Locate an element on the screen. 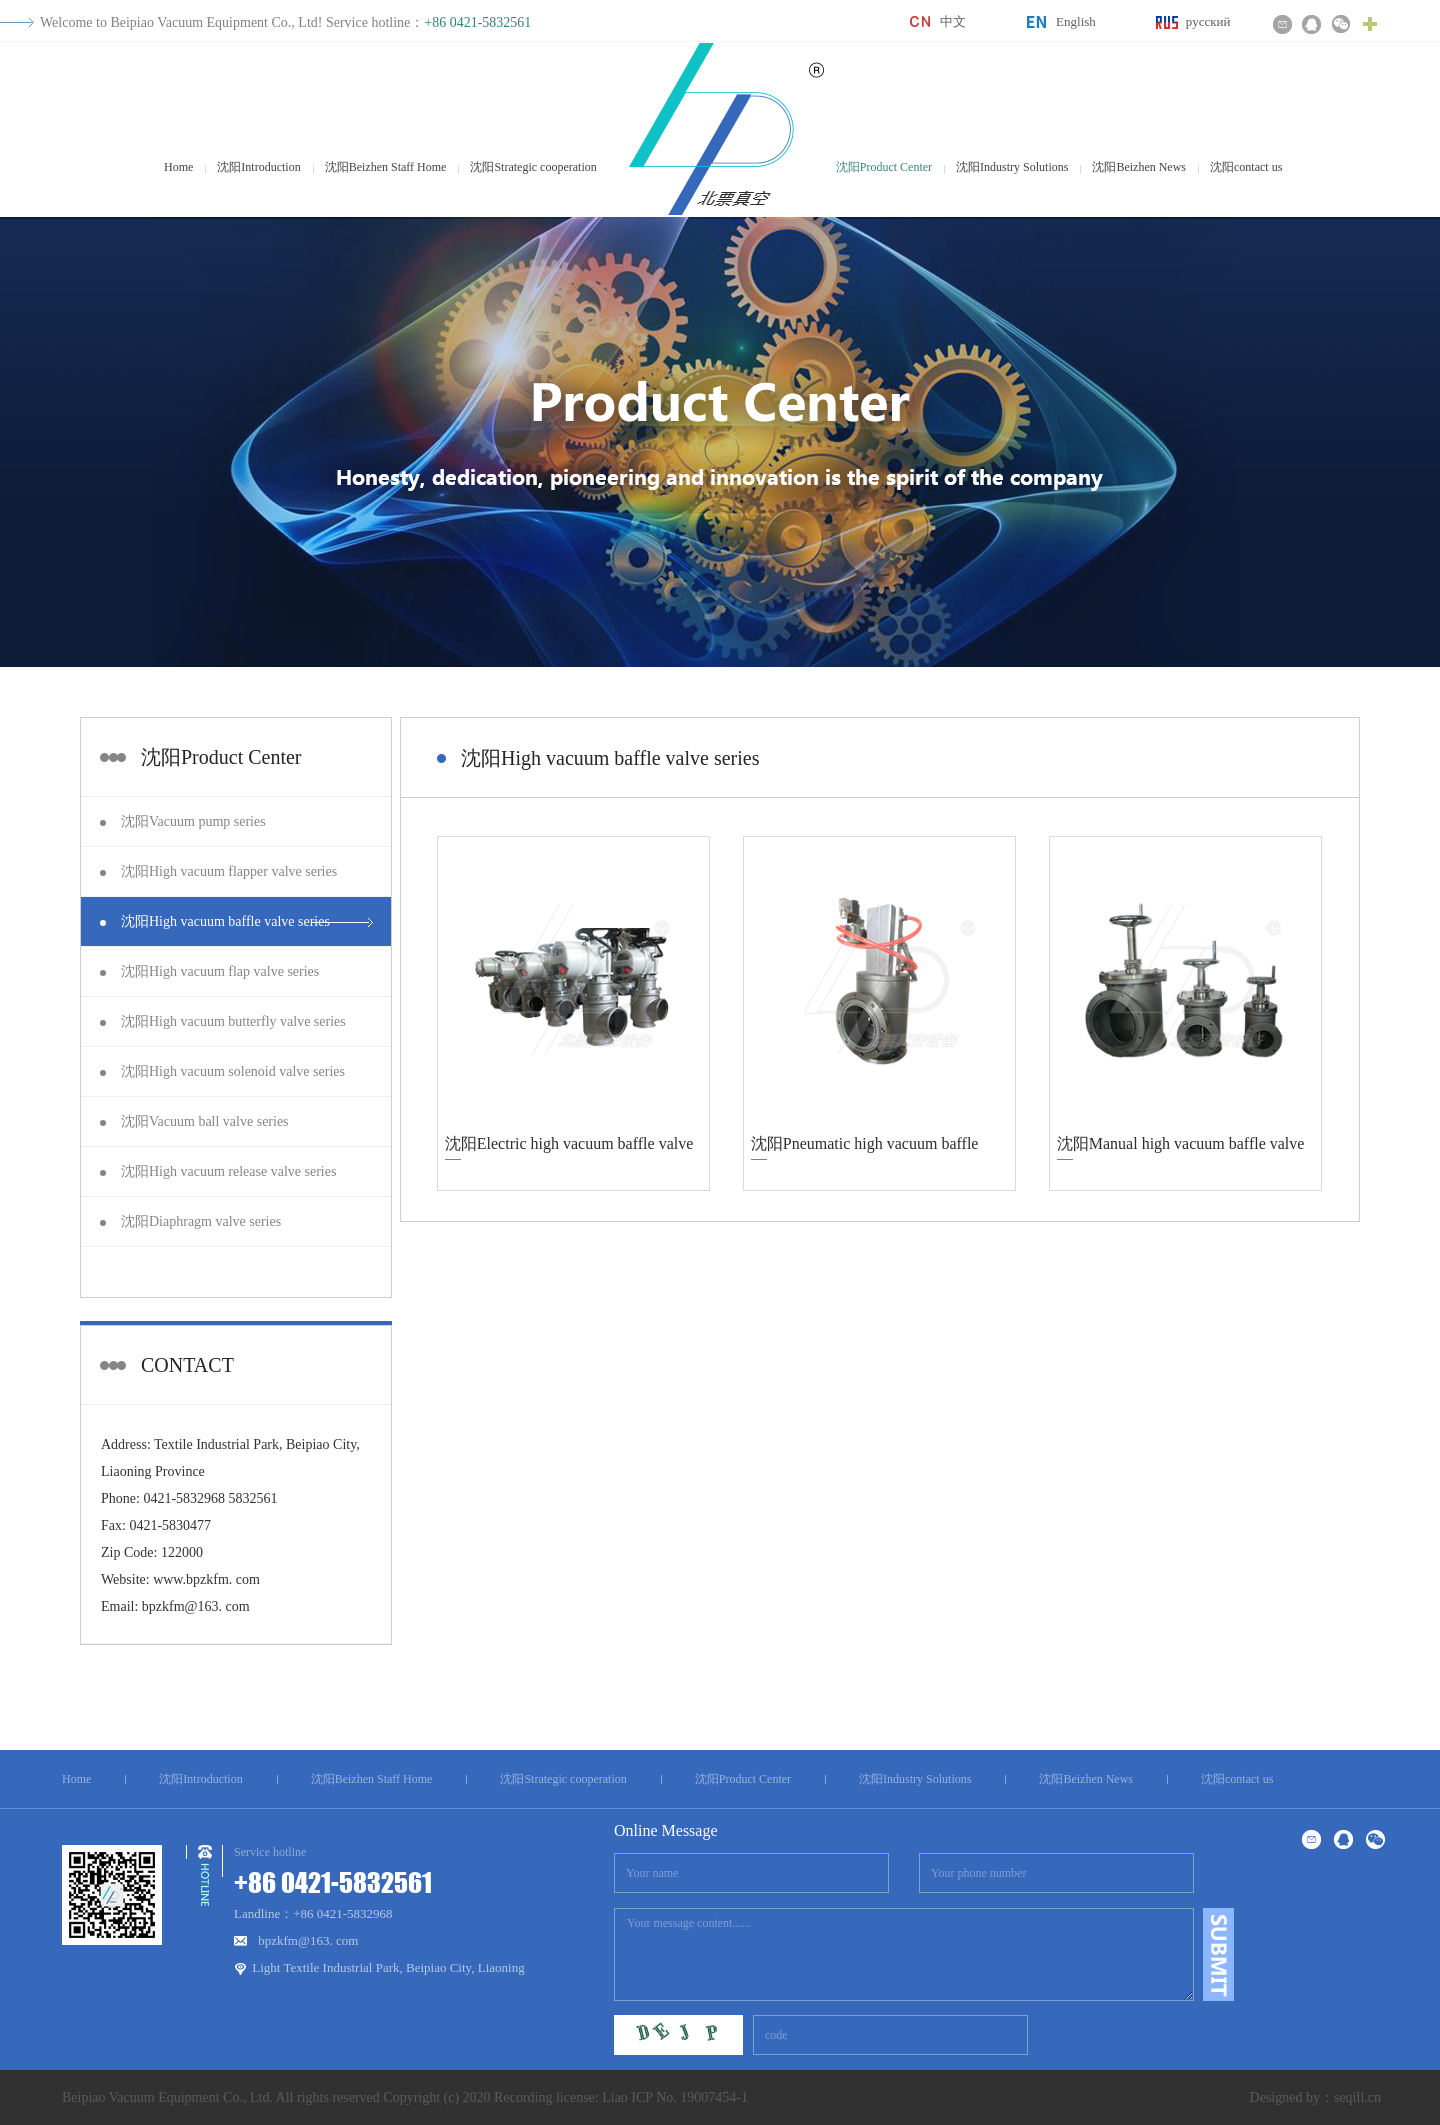  English is located at coordinates (1076, 21).